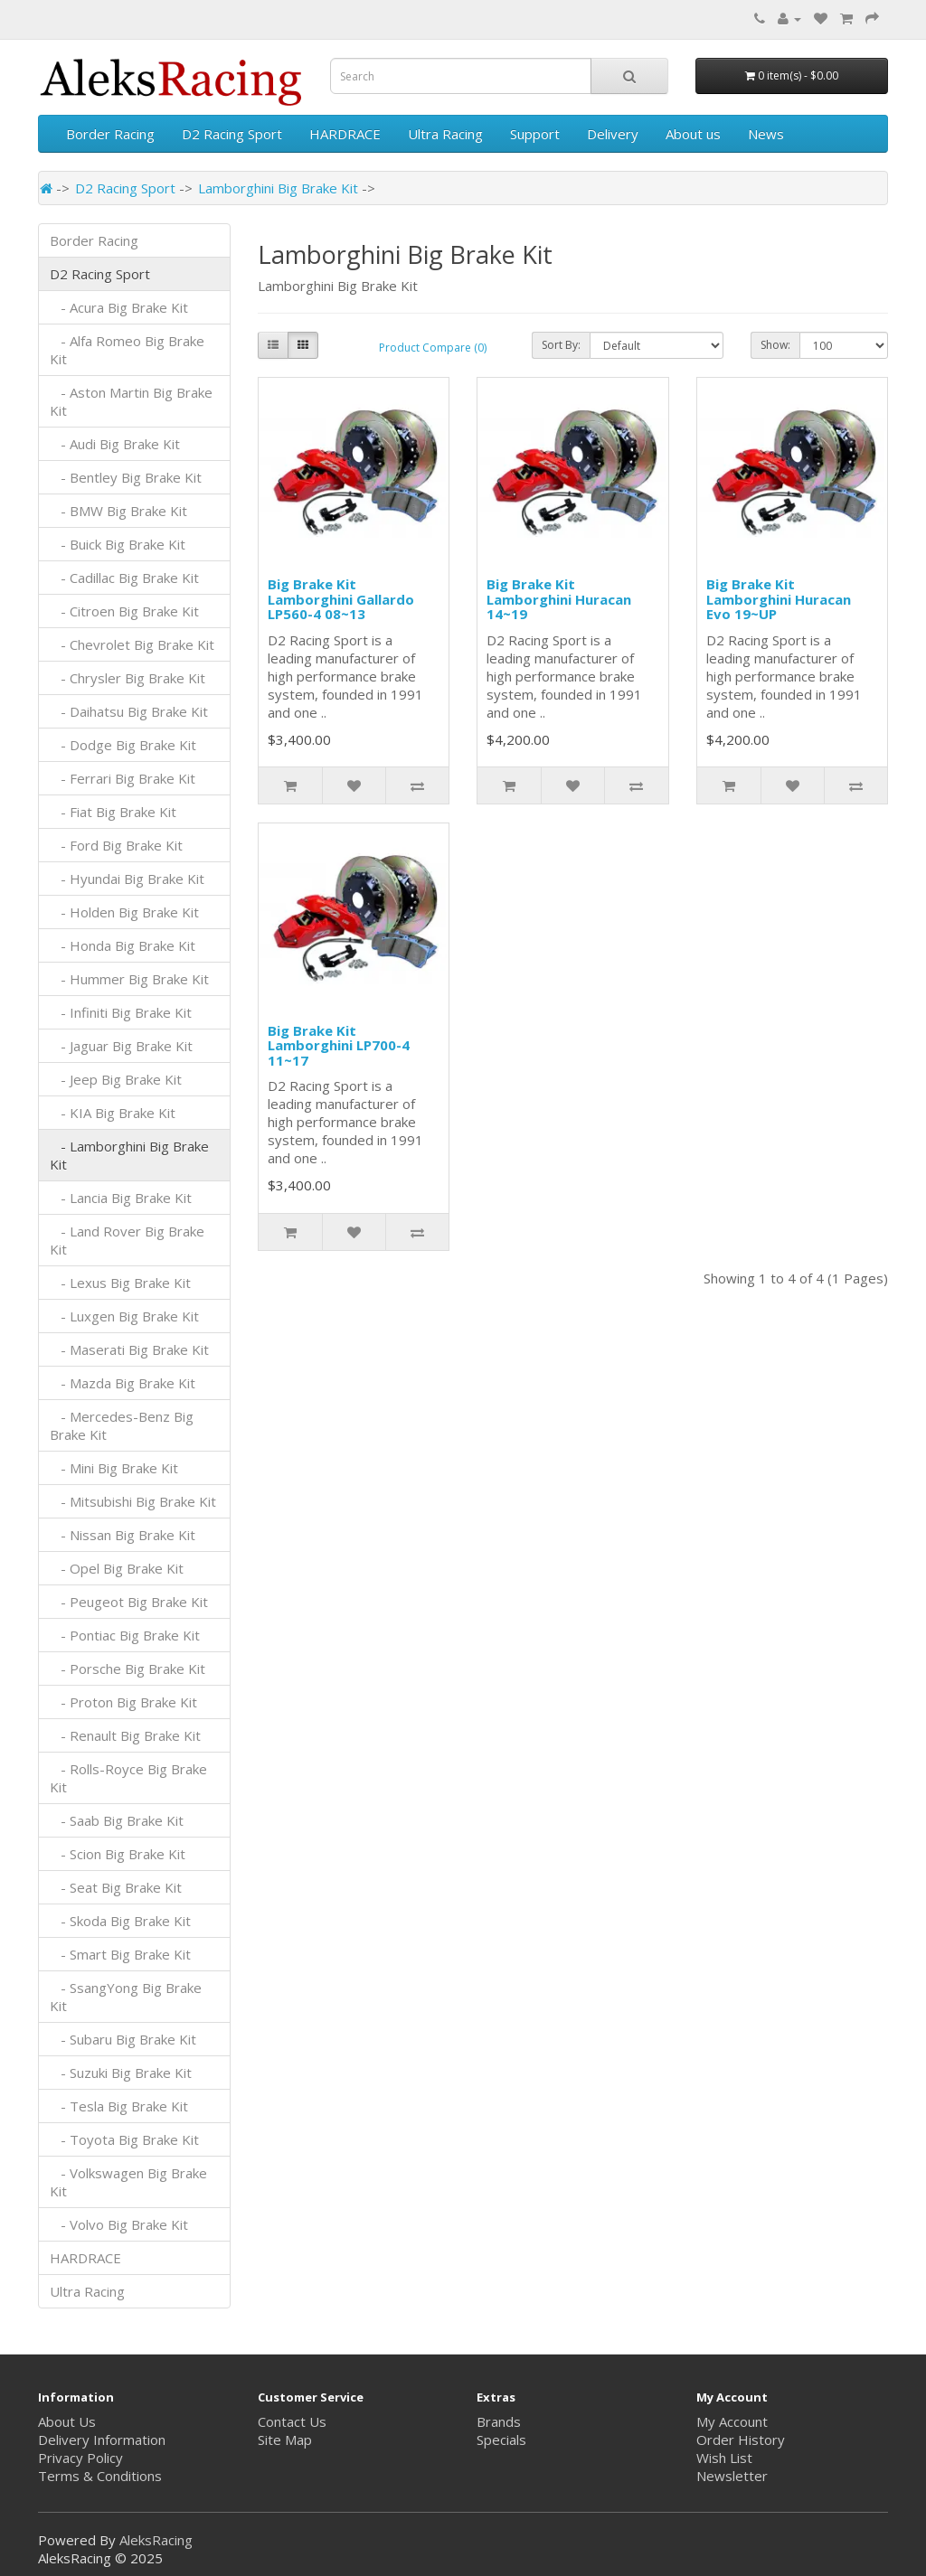 This screenshot has height=2576, width=926. What do you see at coordinates (120, 1921) in the screenshot?
I see `- Skoda Big Brake Kit` at bounding box center [120, 1921].